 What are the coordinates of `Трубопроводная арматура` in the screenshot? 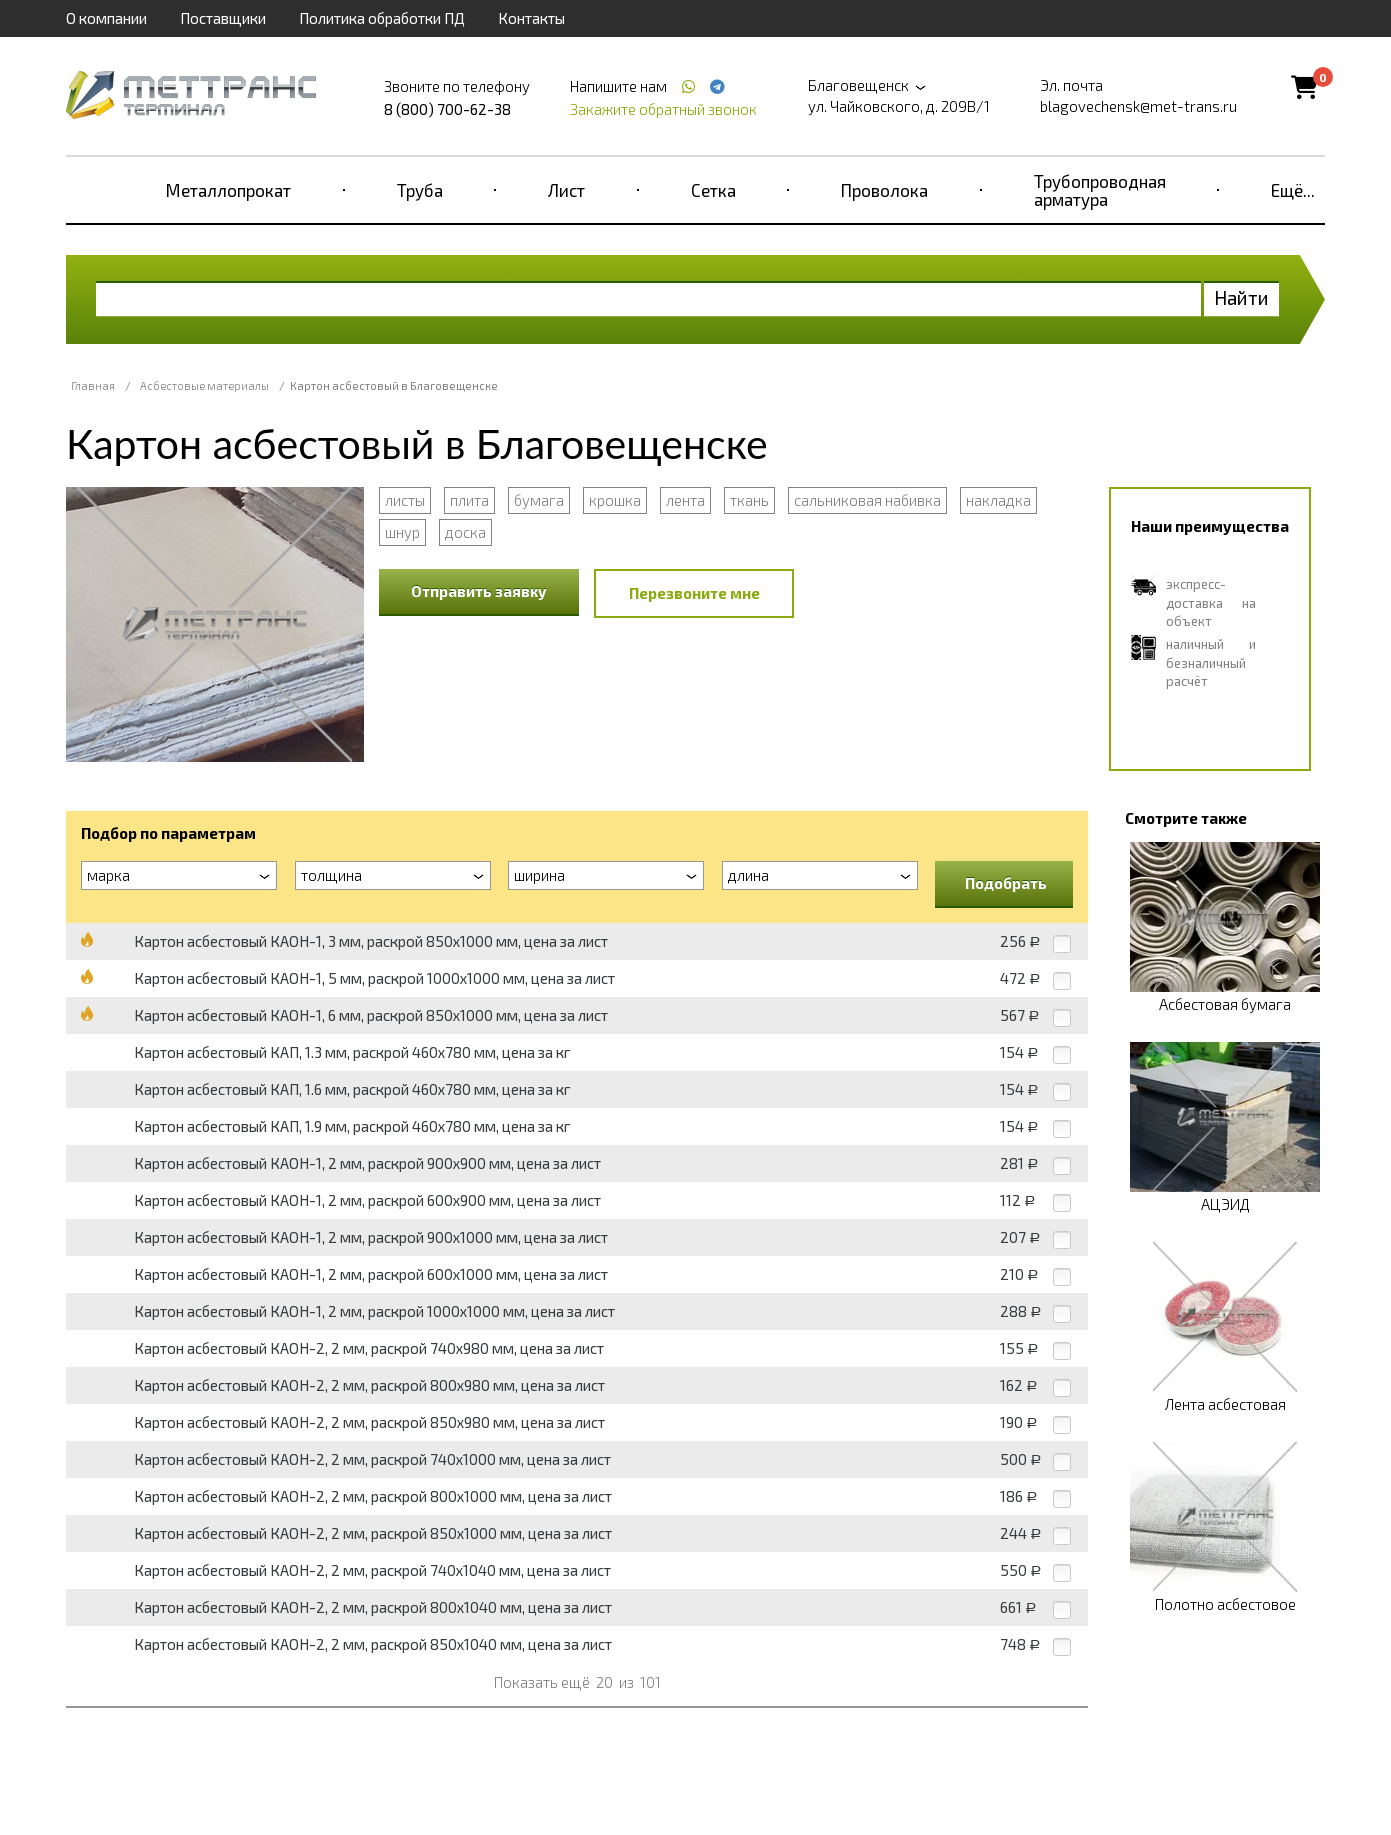 It's located at (1100, 190).